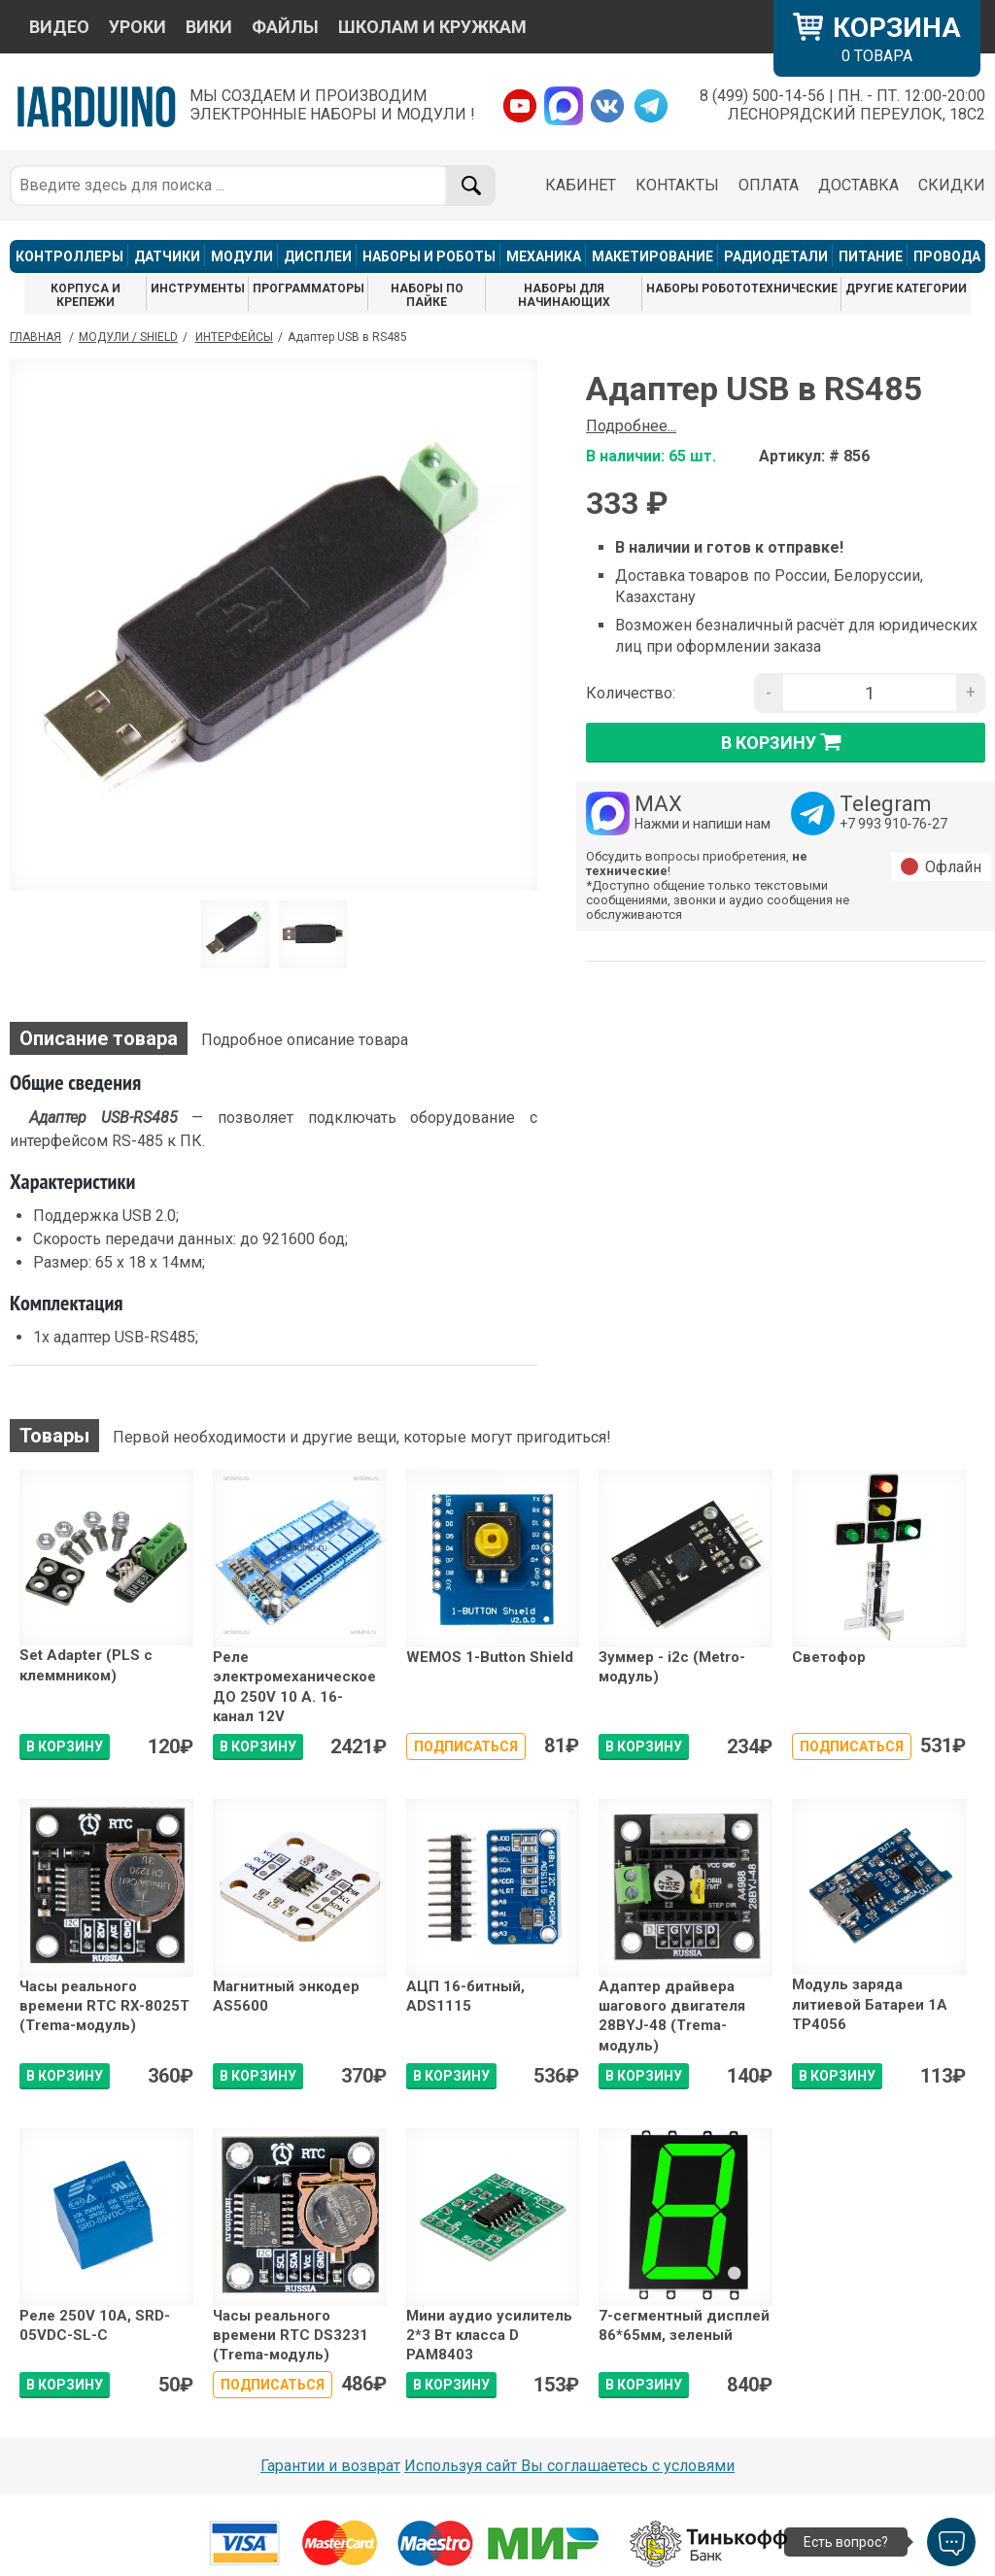 The image size is (995, 2576). Describe the element at coordinates (128, 337) in the screenshot. I see `Модули / Shield` at that location.